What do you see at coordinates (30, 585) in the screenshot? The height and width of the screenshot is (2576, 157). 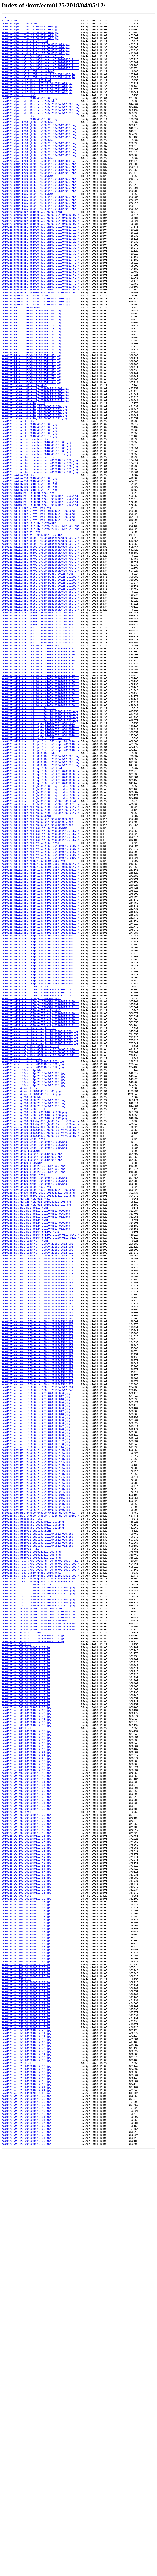 I see `ecm0125_mid_uv850_2018040512_012.jpg` at bounding box center [30, 585].